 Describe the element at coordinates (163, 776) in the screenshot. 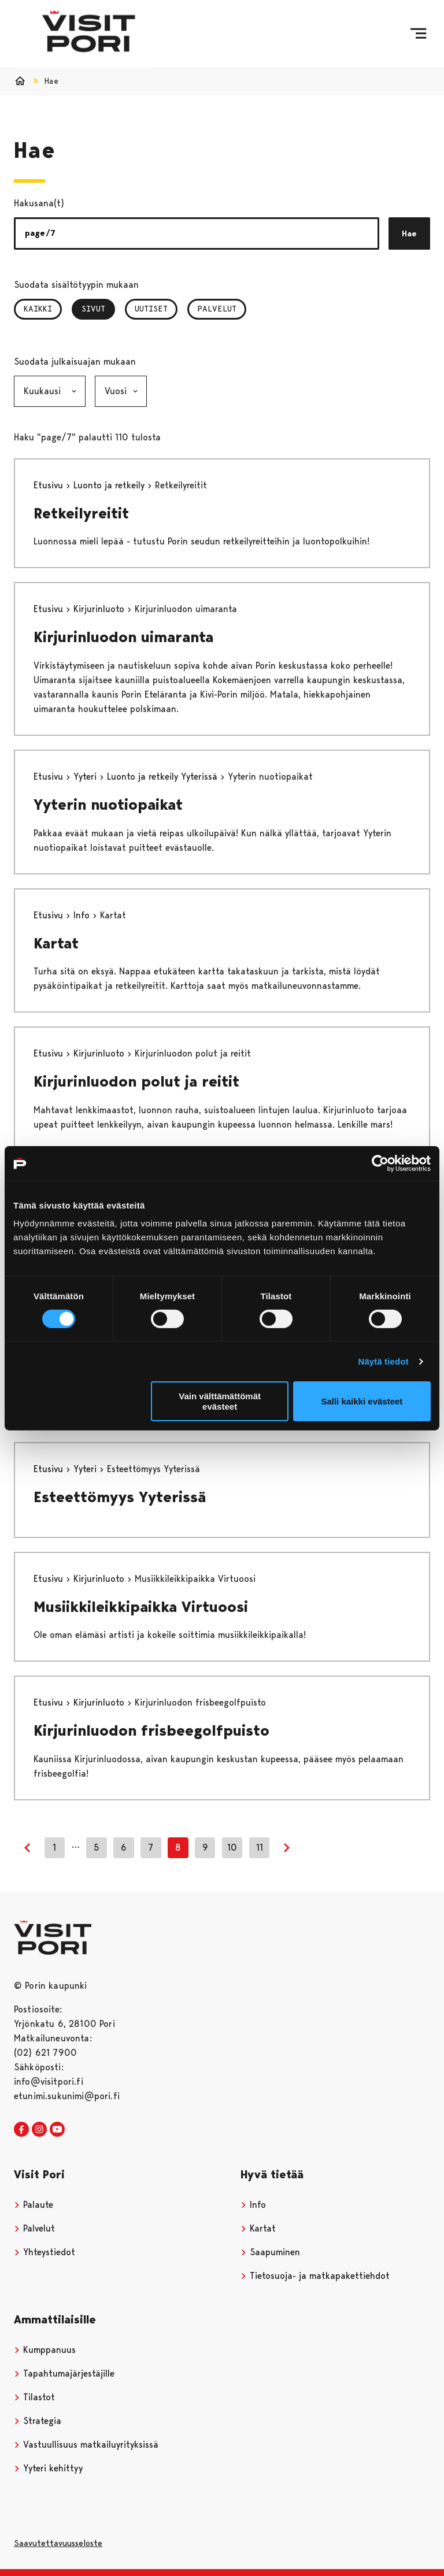

I see `Luonto ja retkeily Yyterissä` at that location.